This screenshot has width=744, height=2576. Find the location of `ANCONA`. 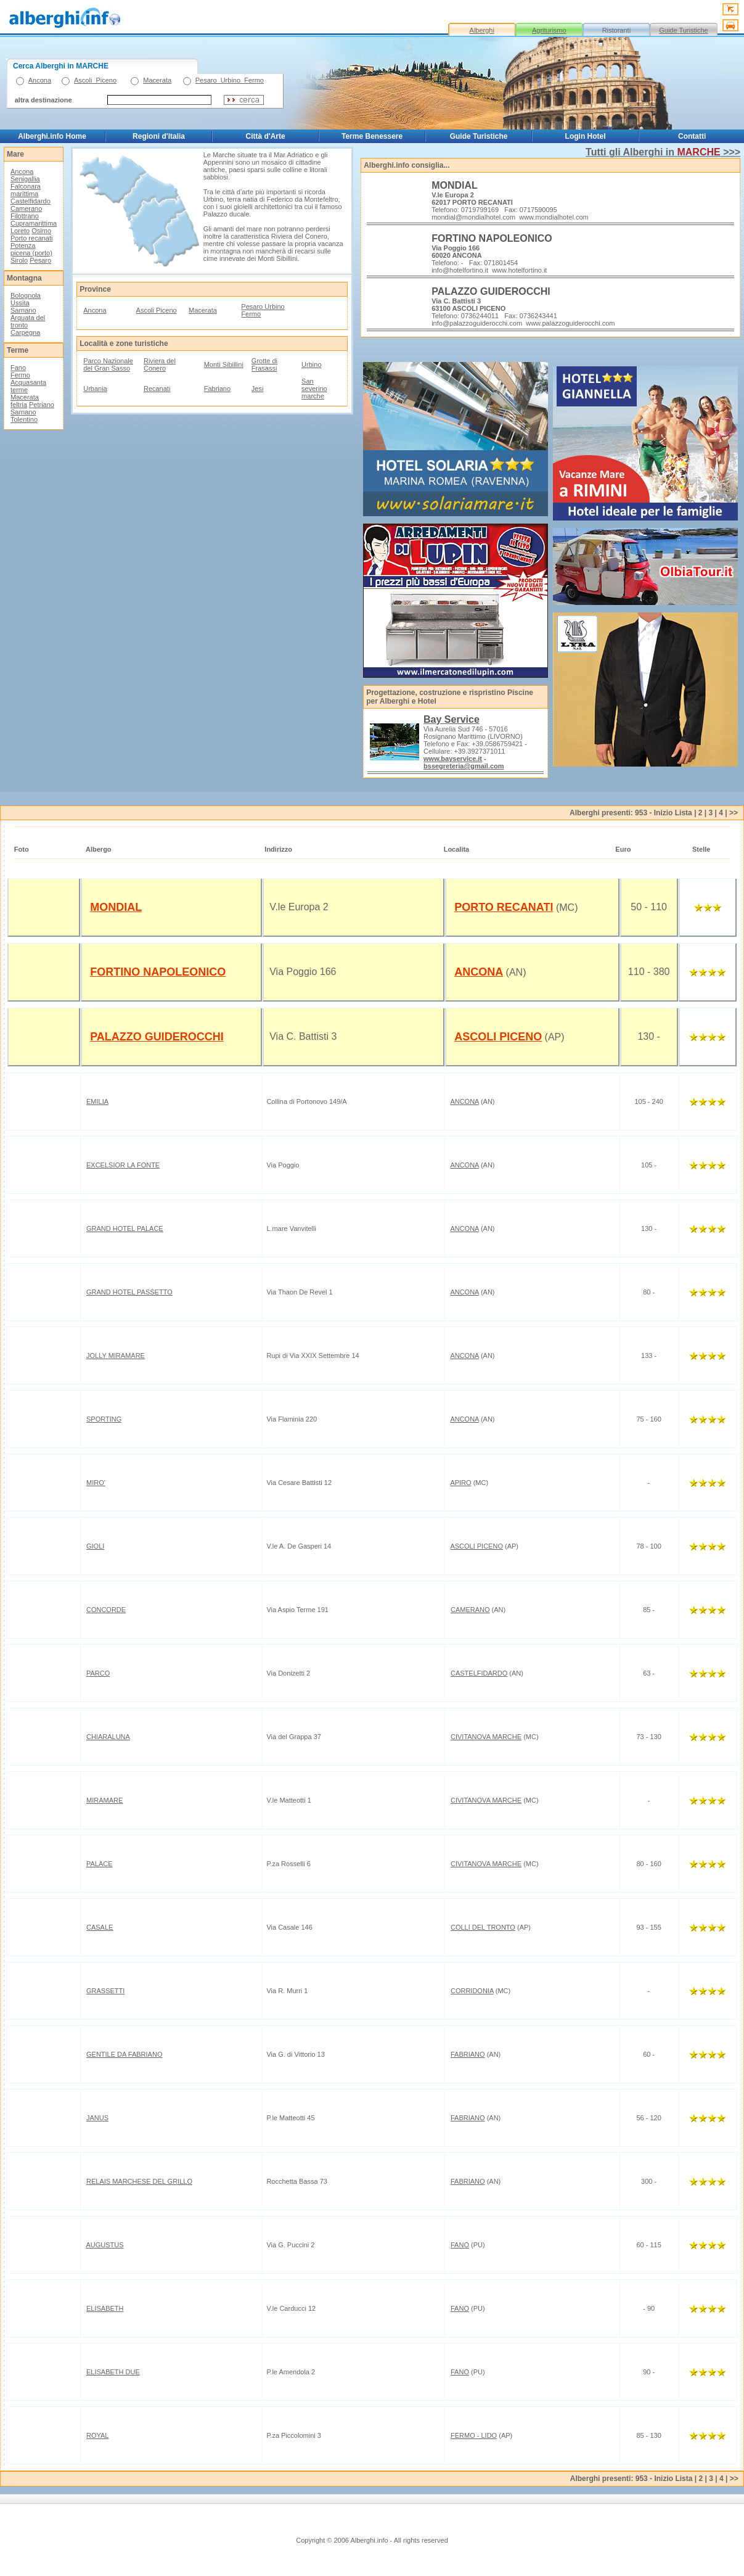

ANCONA is located at coordinates (478, 972).